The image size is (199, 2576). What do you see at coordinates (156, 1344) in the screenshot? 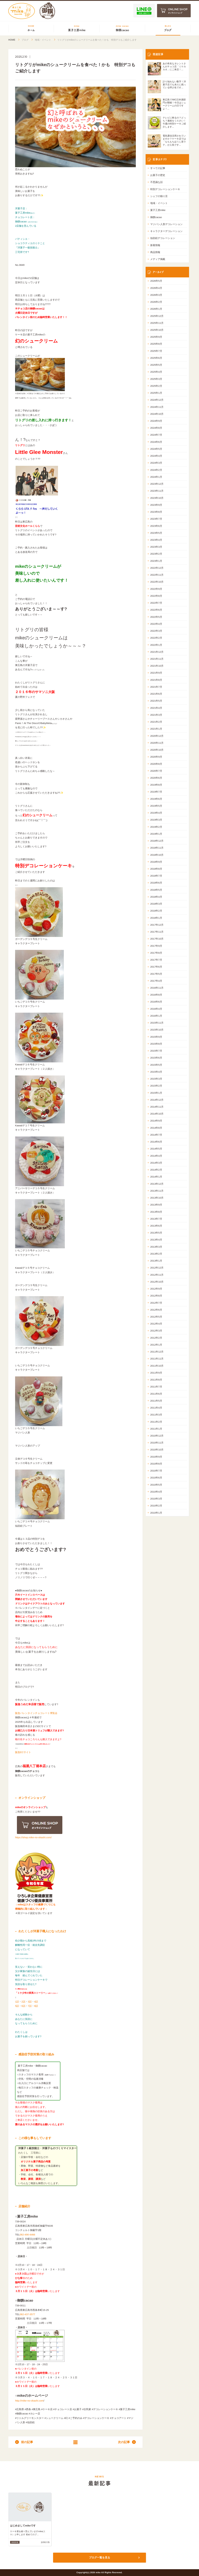
I see `2012年1月` at bounding box center [156, 1344].